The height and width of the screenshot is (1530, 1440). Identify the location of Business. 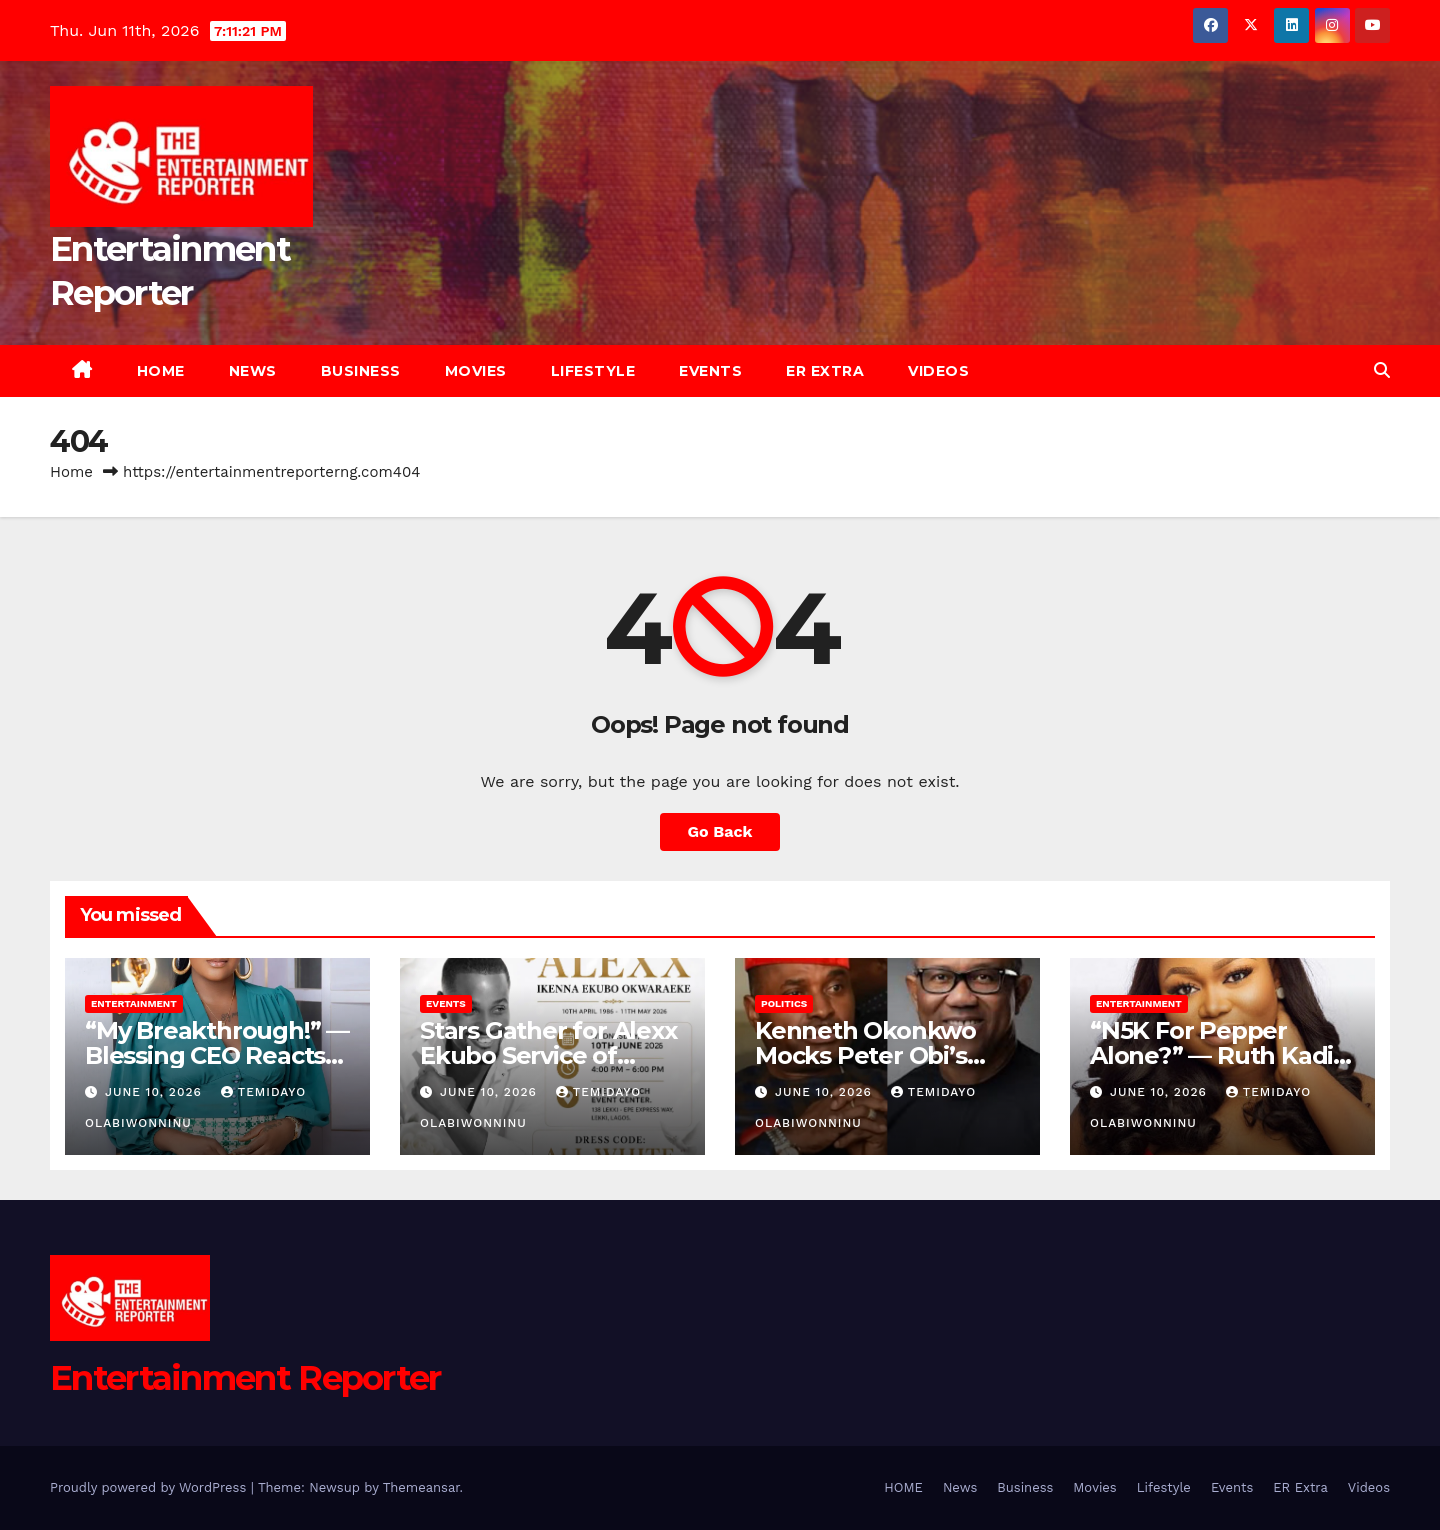
(361, 371).